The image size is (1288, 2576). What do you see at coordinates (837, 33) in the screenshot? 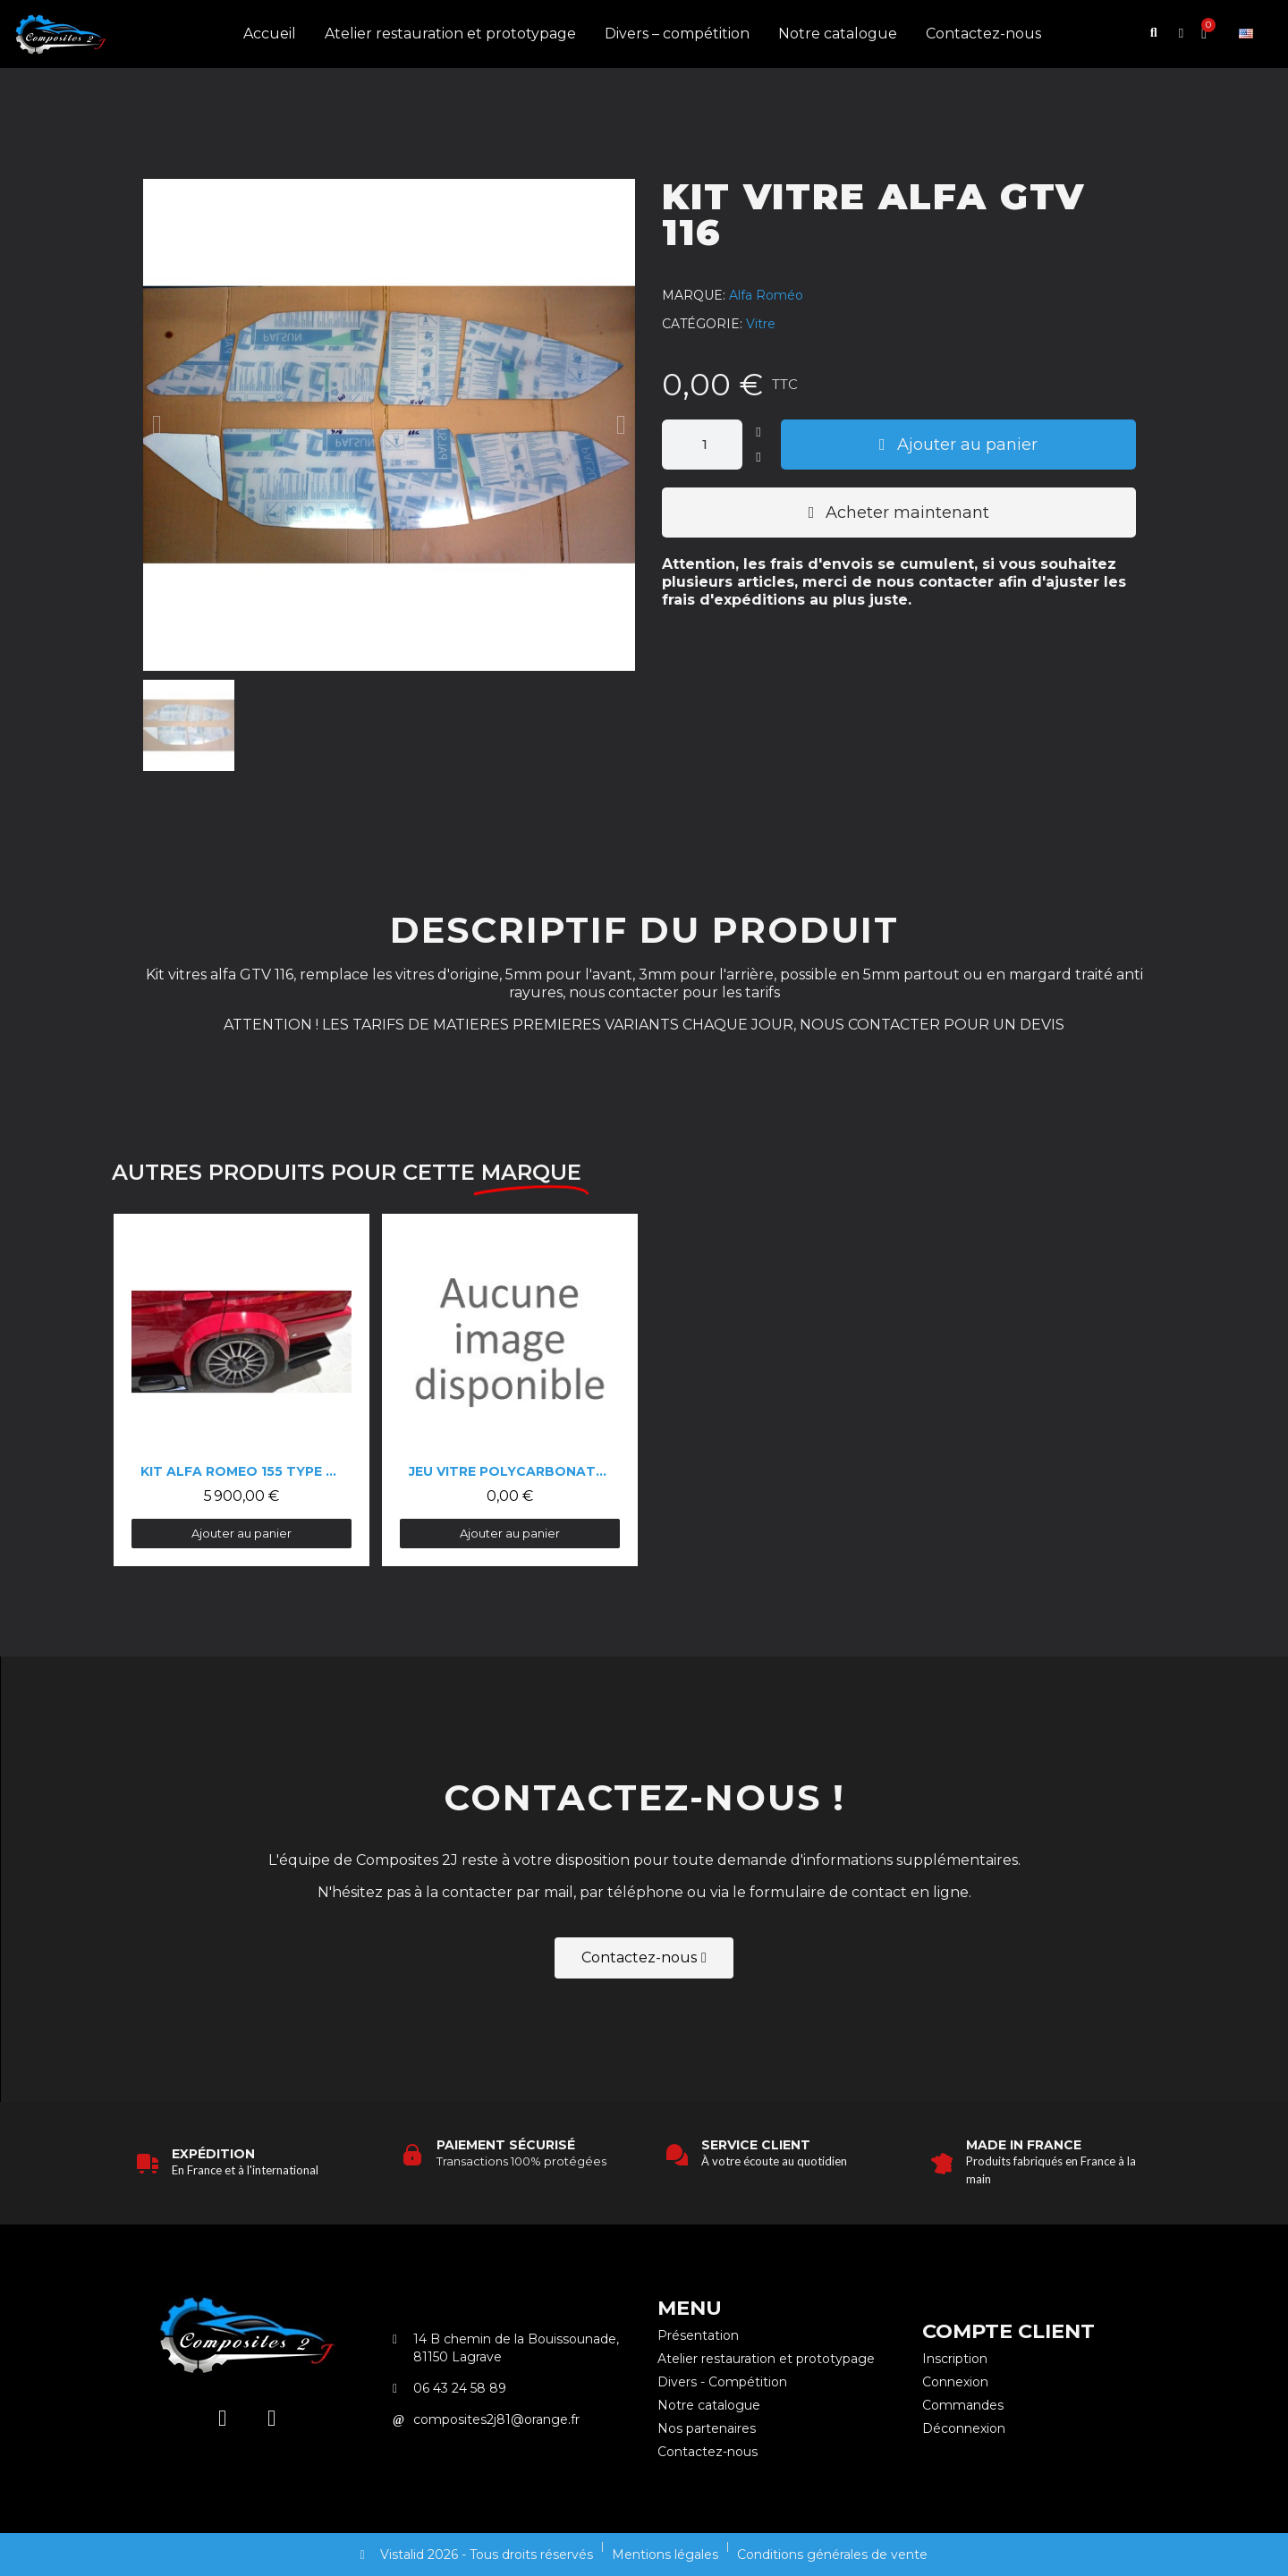
I see `Notre catalogue` at bounding box center [837, 33].